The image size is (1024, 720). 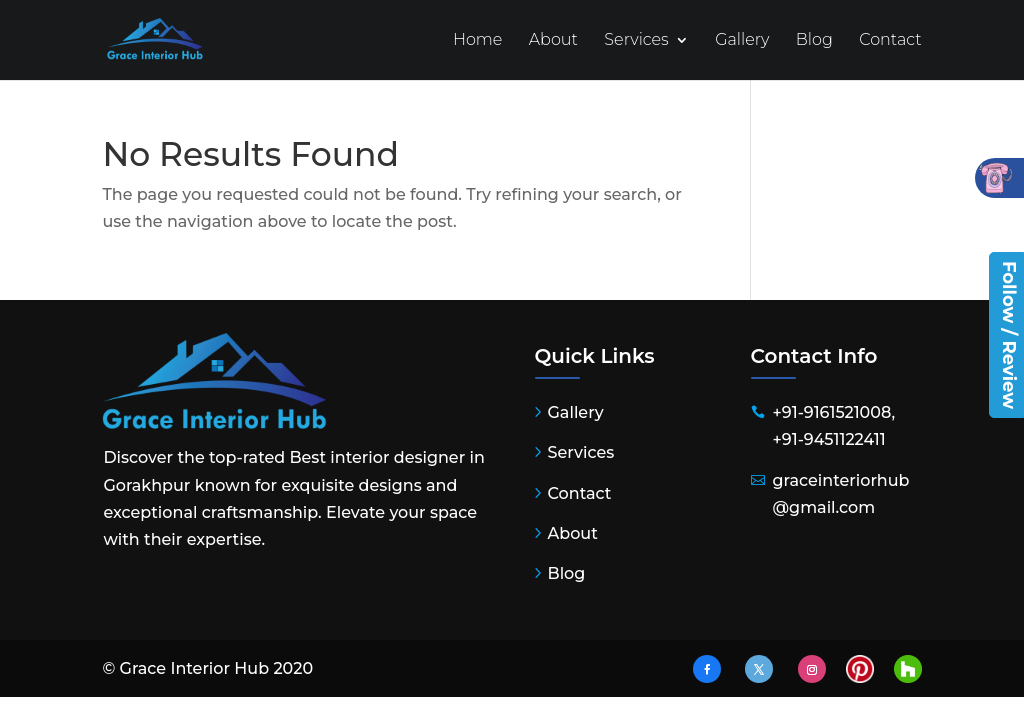 What do you see at coordinates (553, 41) in the screenshot?
I see `About` at bounding box center [553, 41].